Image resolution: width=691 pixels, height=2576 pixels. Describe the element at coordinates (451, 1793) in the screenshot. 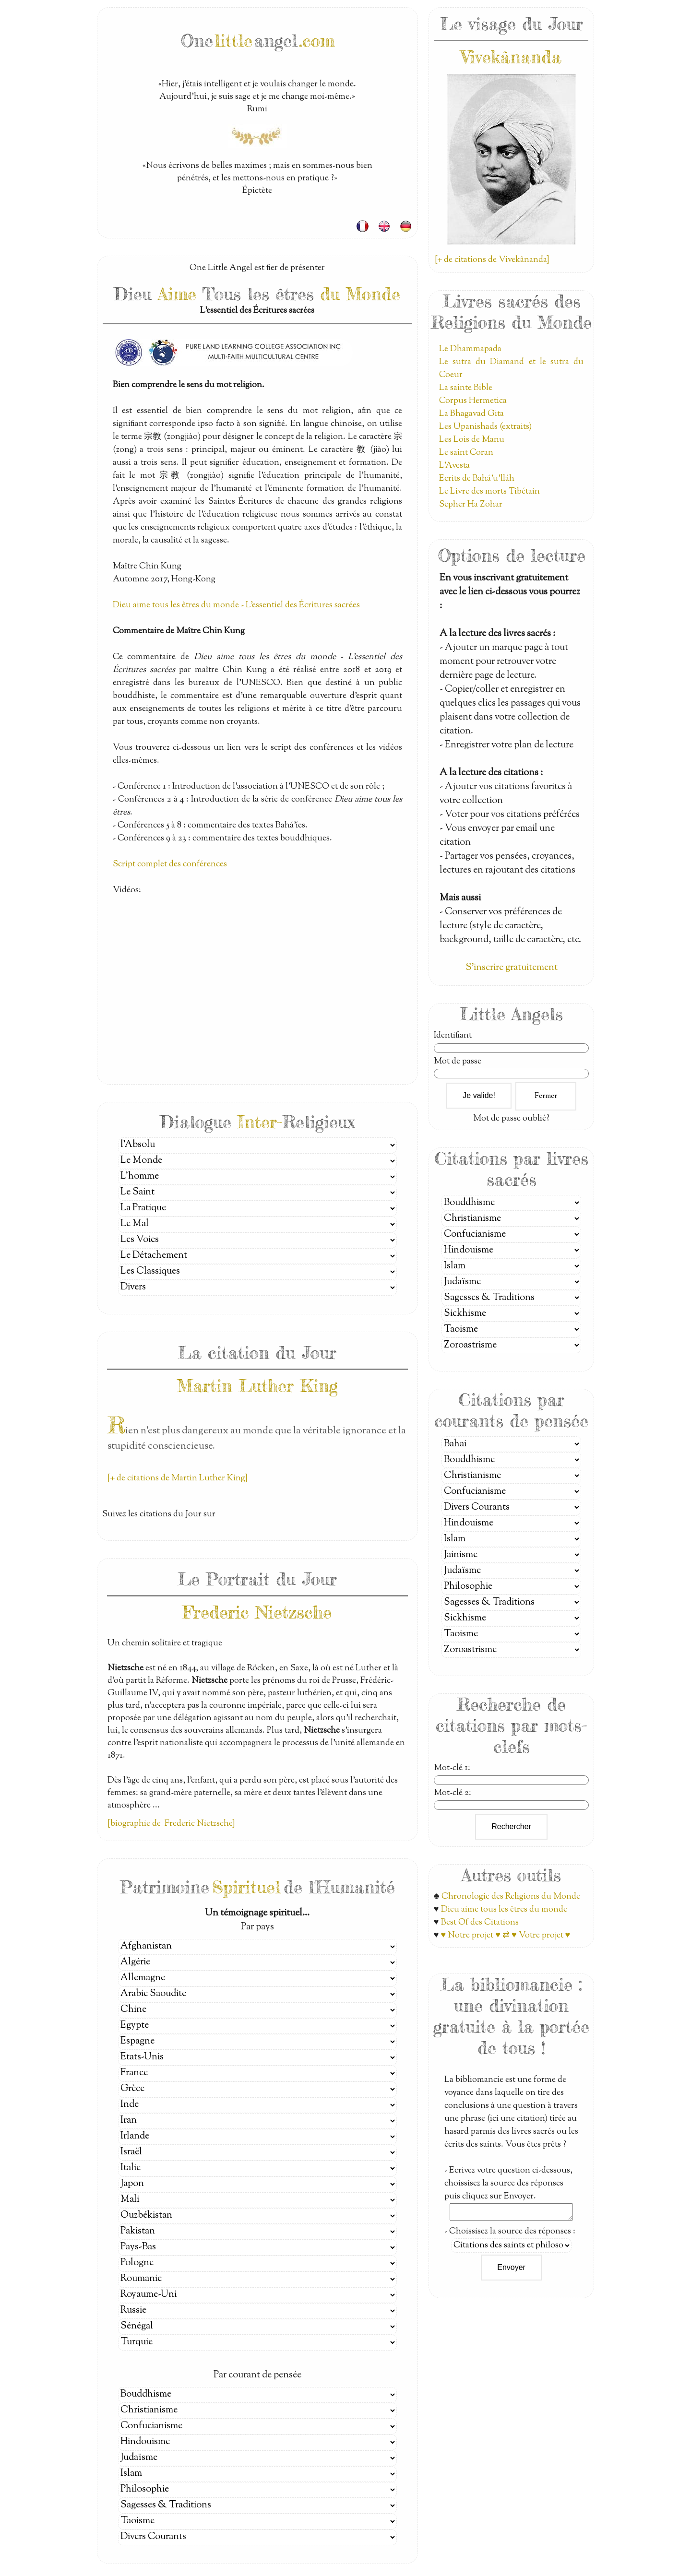

I see `Mot-clé 2` at that location.